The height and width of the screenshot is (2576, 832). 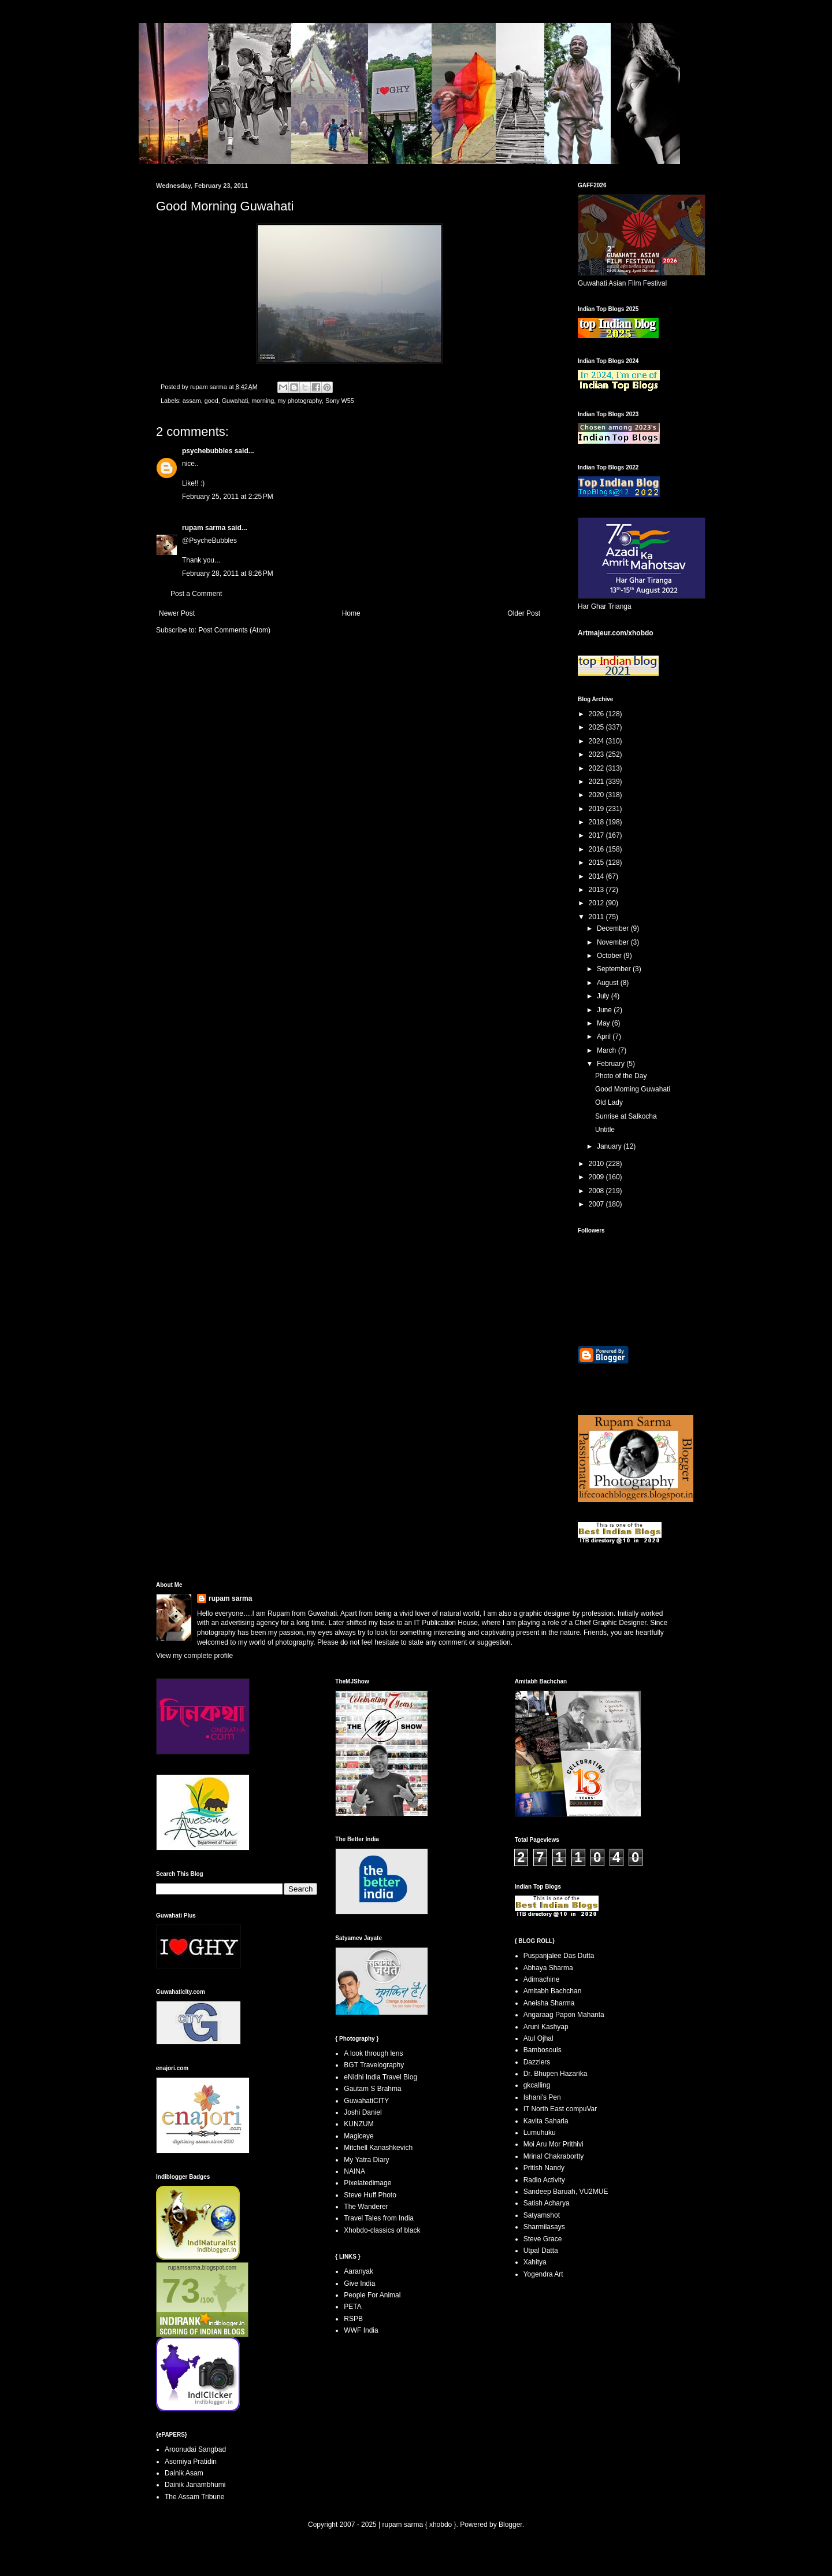 I want to click on Lumuhuku, so click(x=539, y=2133).